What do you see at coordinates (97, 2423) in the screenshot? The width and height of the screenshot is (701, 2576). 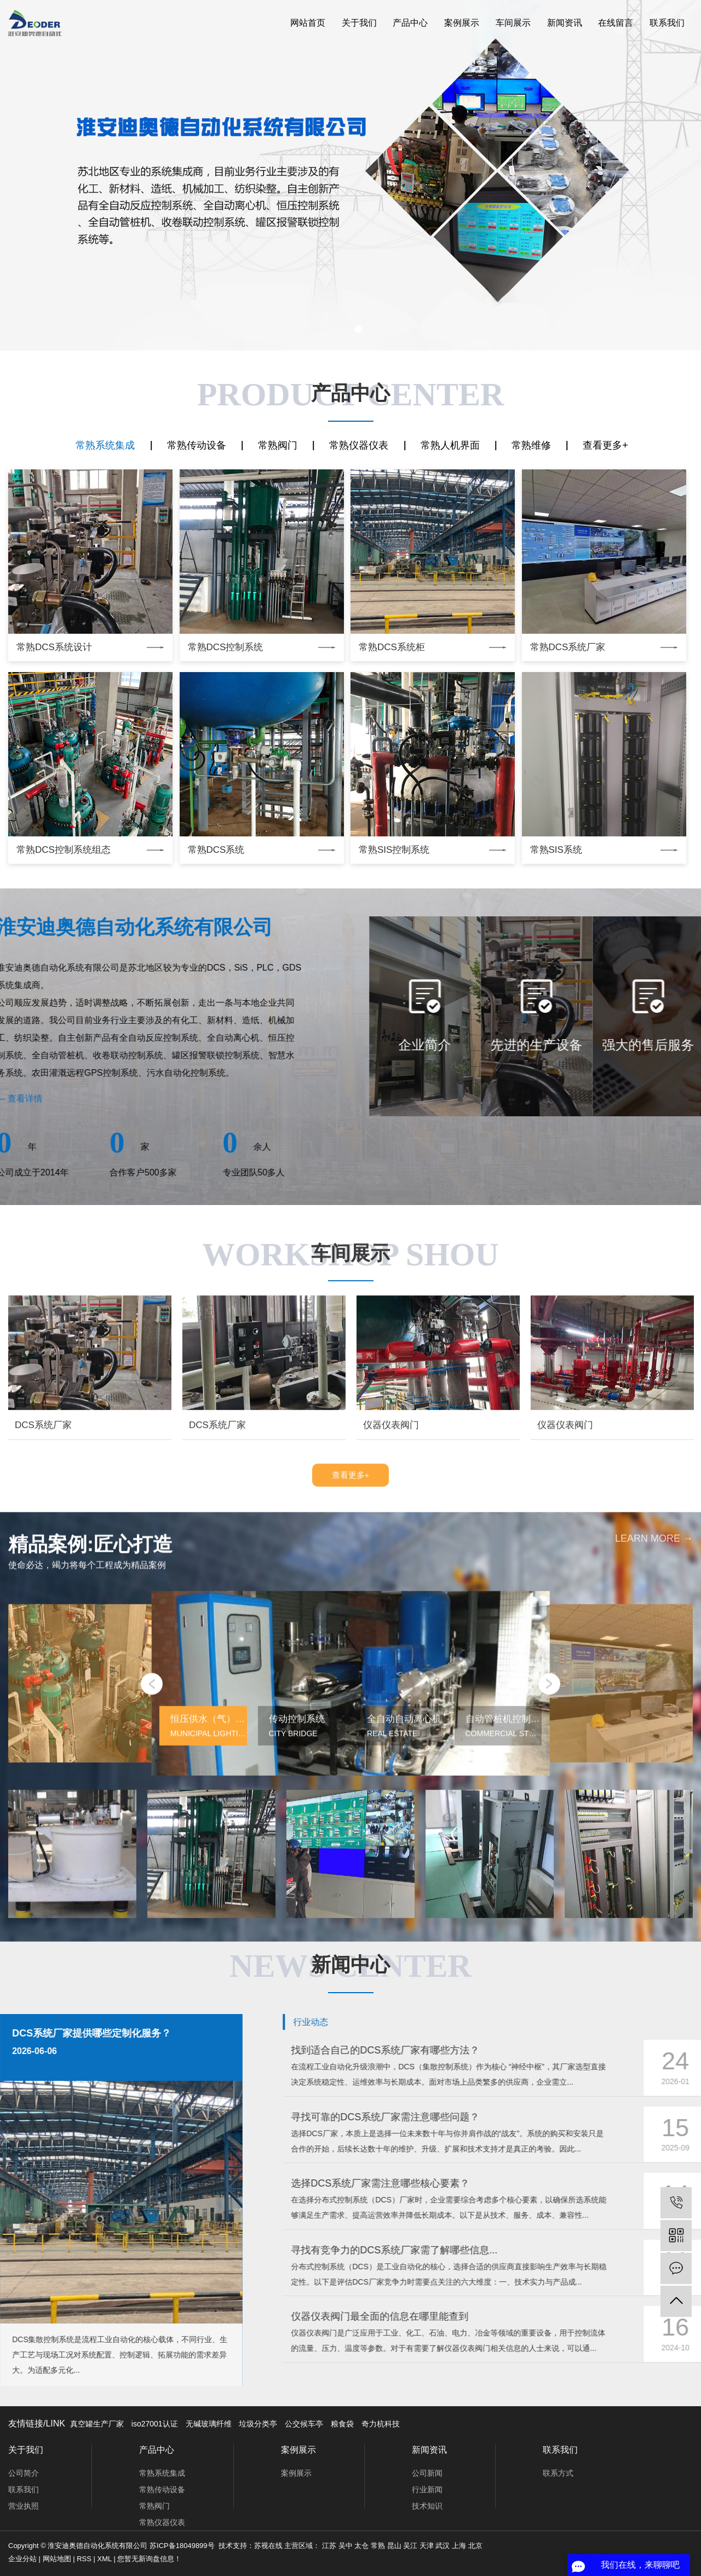 I see `真空罐生产厂家` at bounding box center [97, 2423].